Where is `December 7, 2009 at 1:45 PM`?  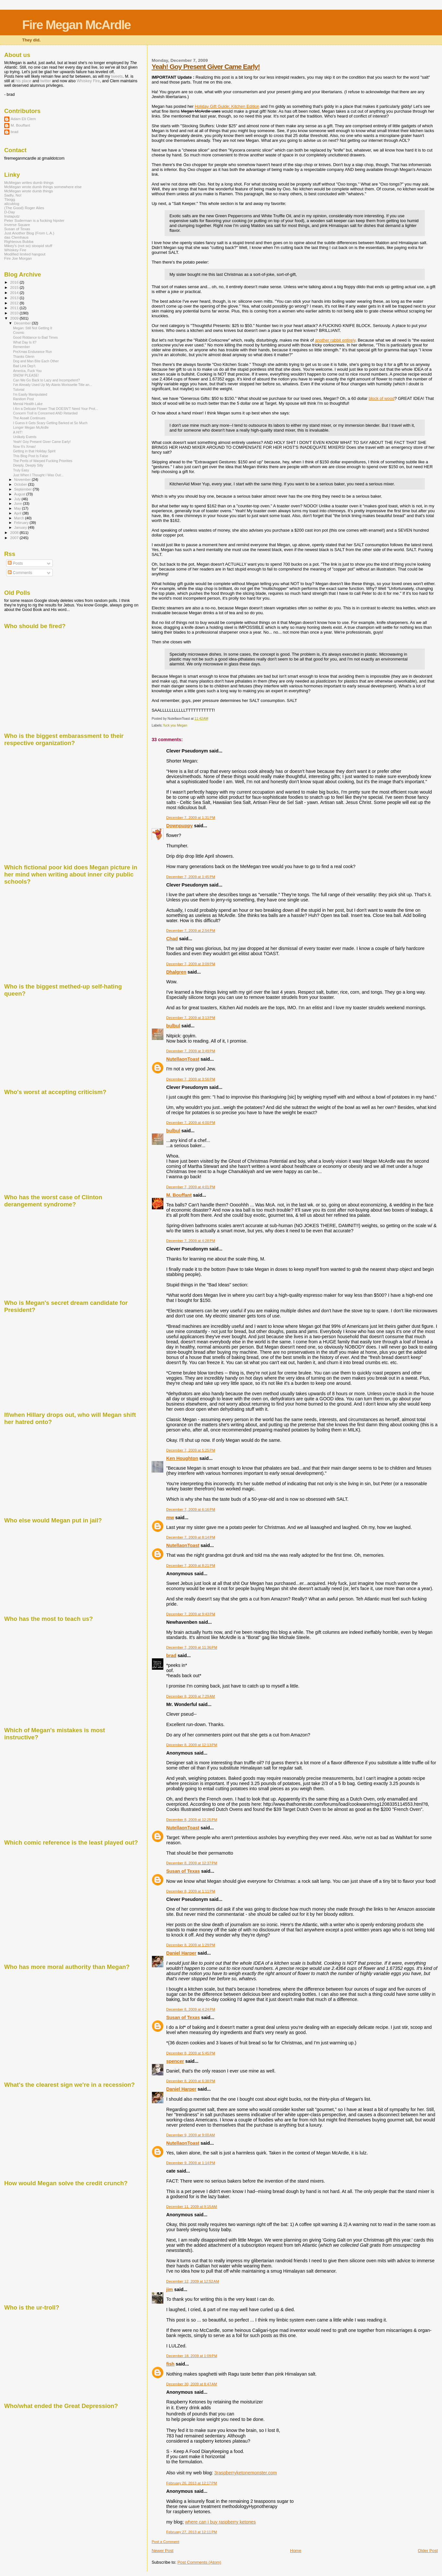
December 7, 2009 at 1:45 PM is located at coordinates (190, 877).